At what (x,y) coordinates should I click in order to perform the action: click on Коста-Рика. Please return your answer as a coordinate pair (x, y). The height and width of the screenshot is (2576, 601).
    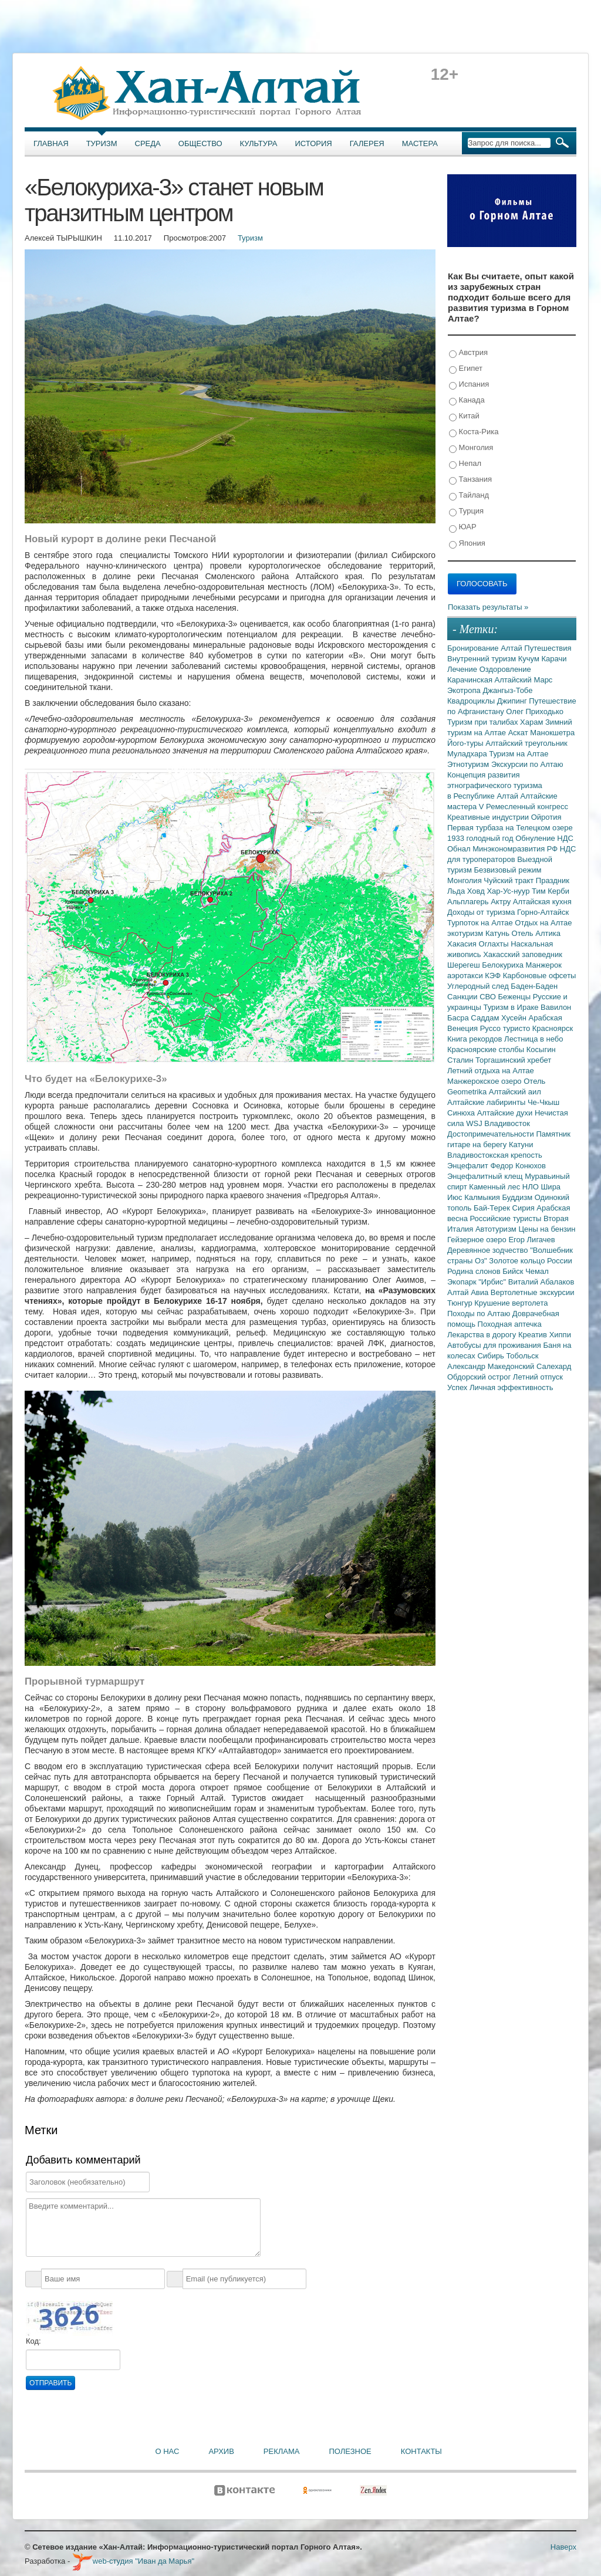
    Looking at the image, I should click on (473, 432).